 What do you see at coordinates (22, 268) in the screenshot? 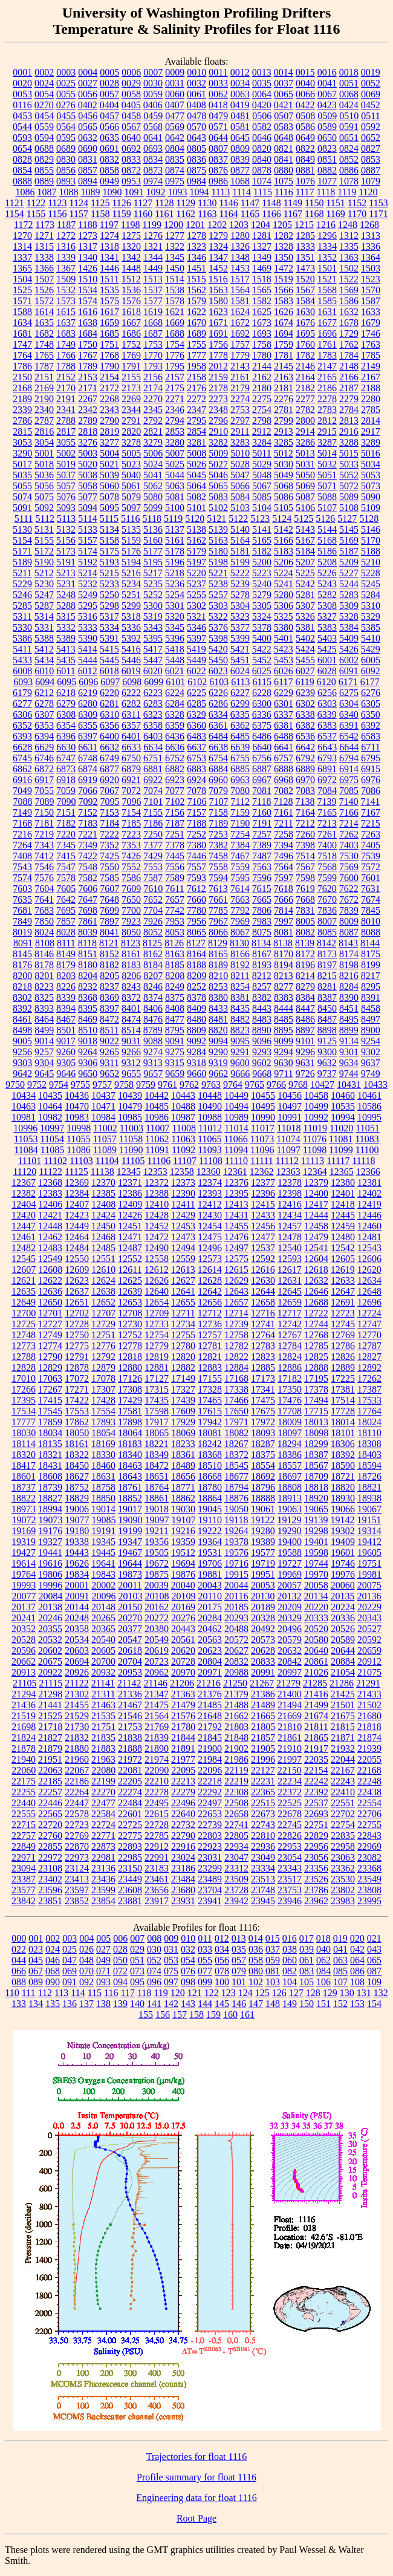
I see `1365` at bounding box center [22, 268].